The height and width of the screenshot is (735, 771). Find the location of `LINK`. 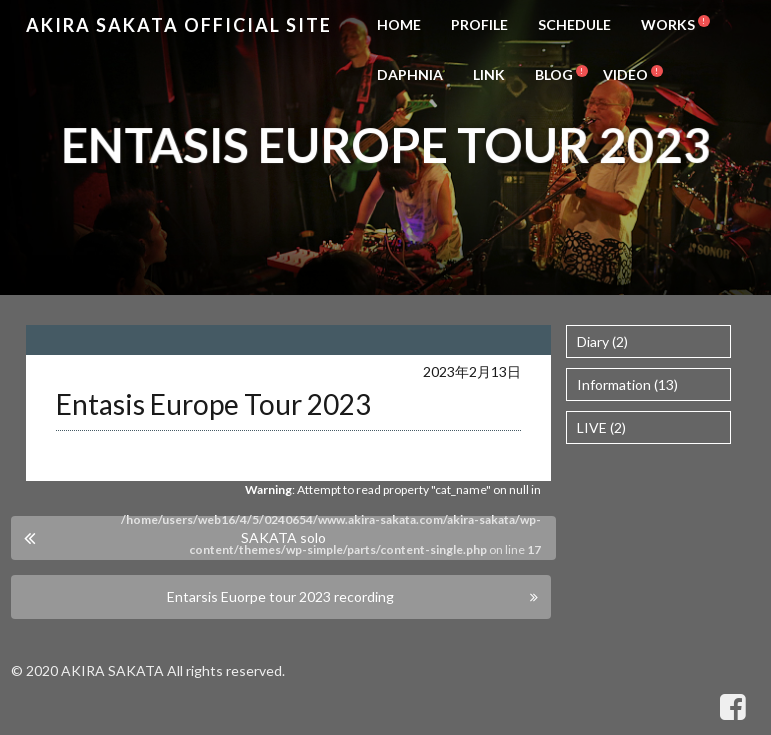

LINK is located at coordinates (489, 74).